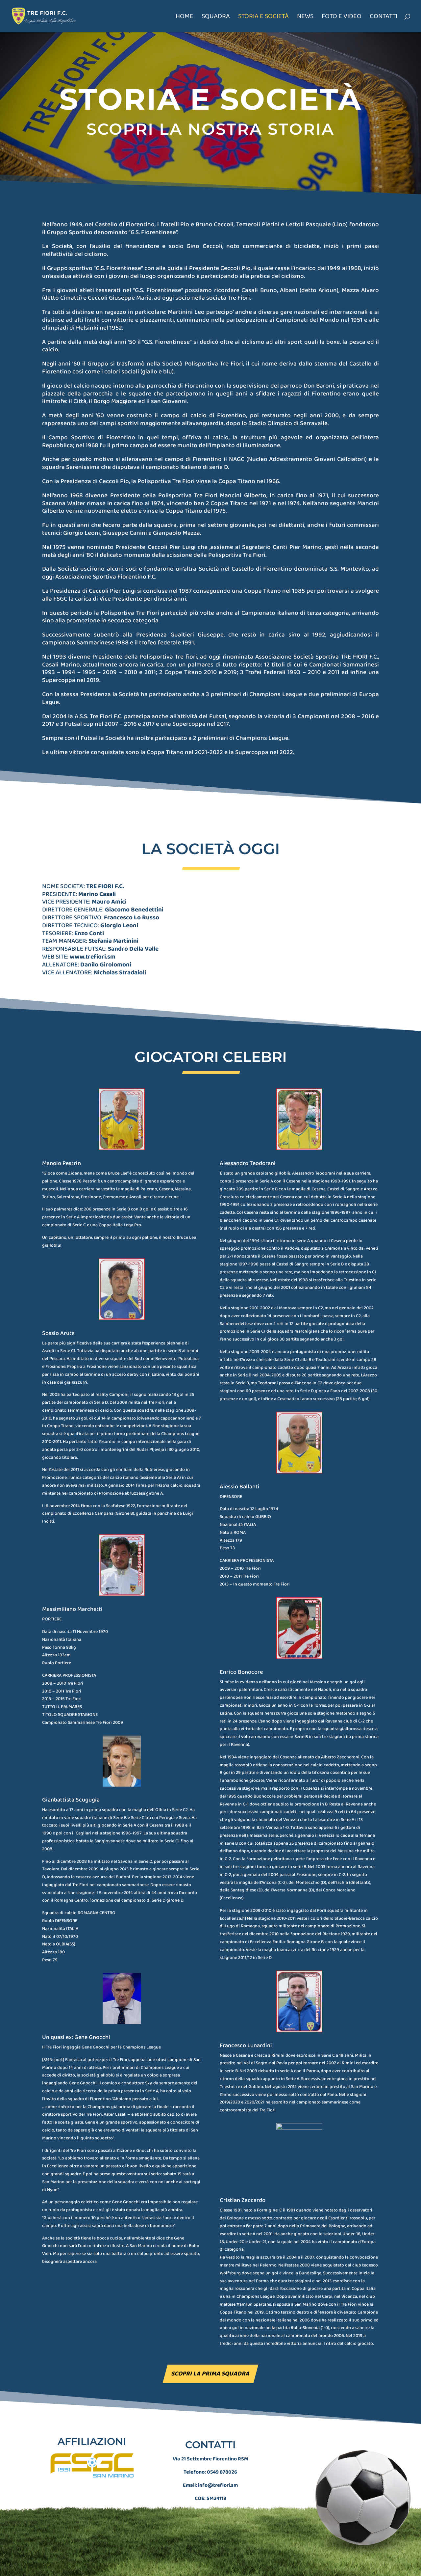  Describe the element at coordinates (383, 17) in the screenshot. I see `Contatti` at that location.